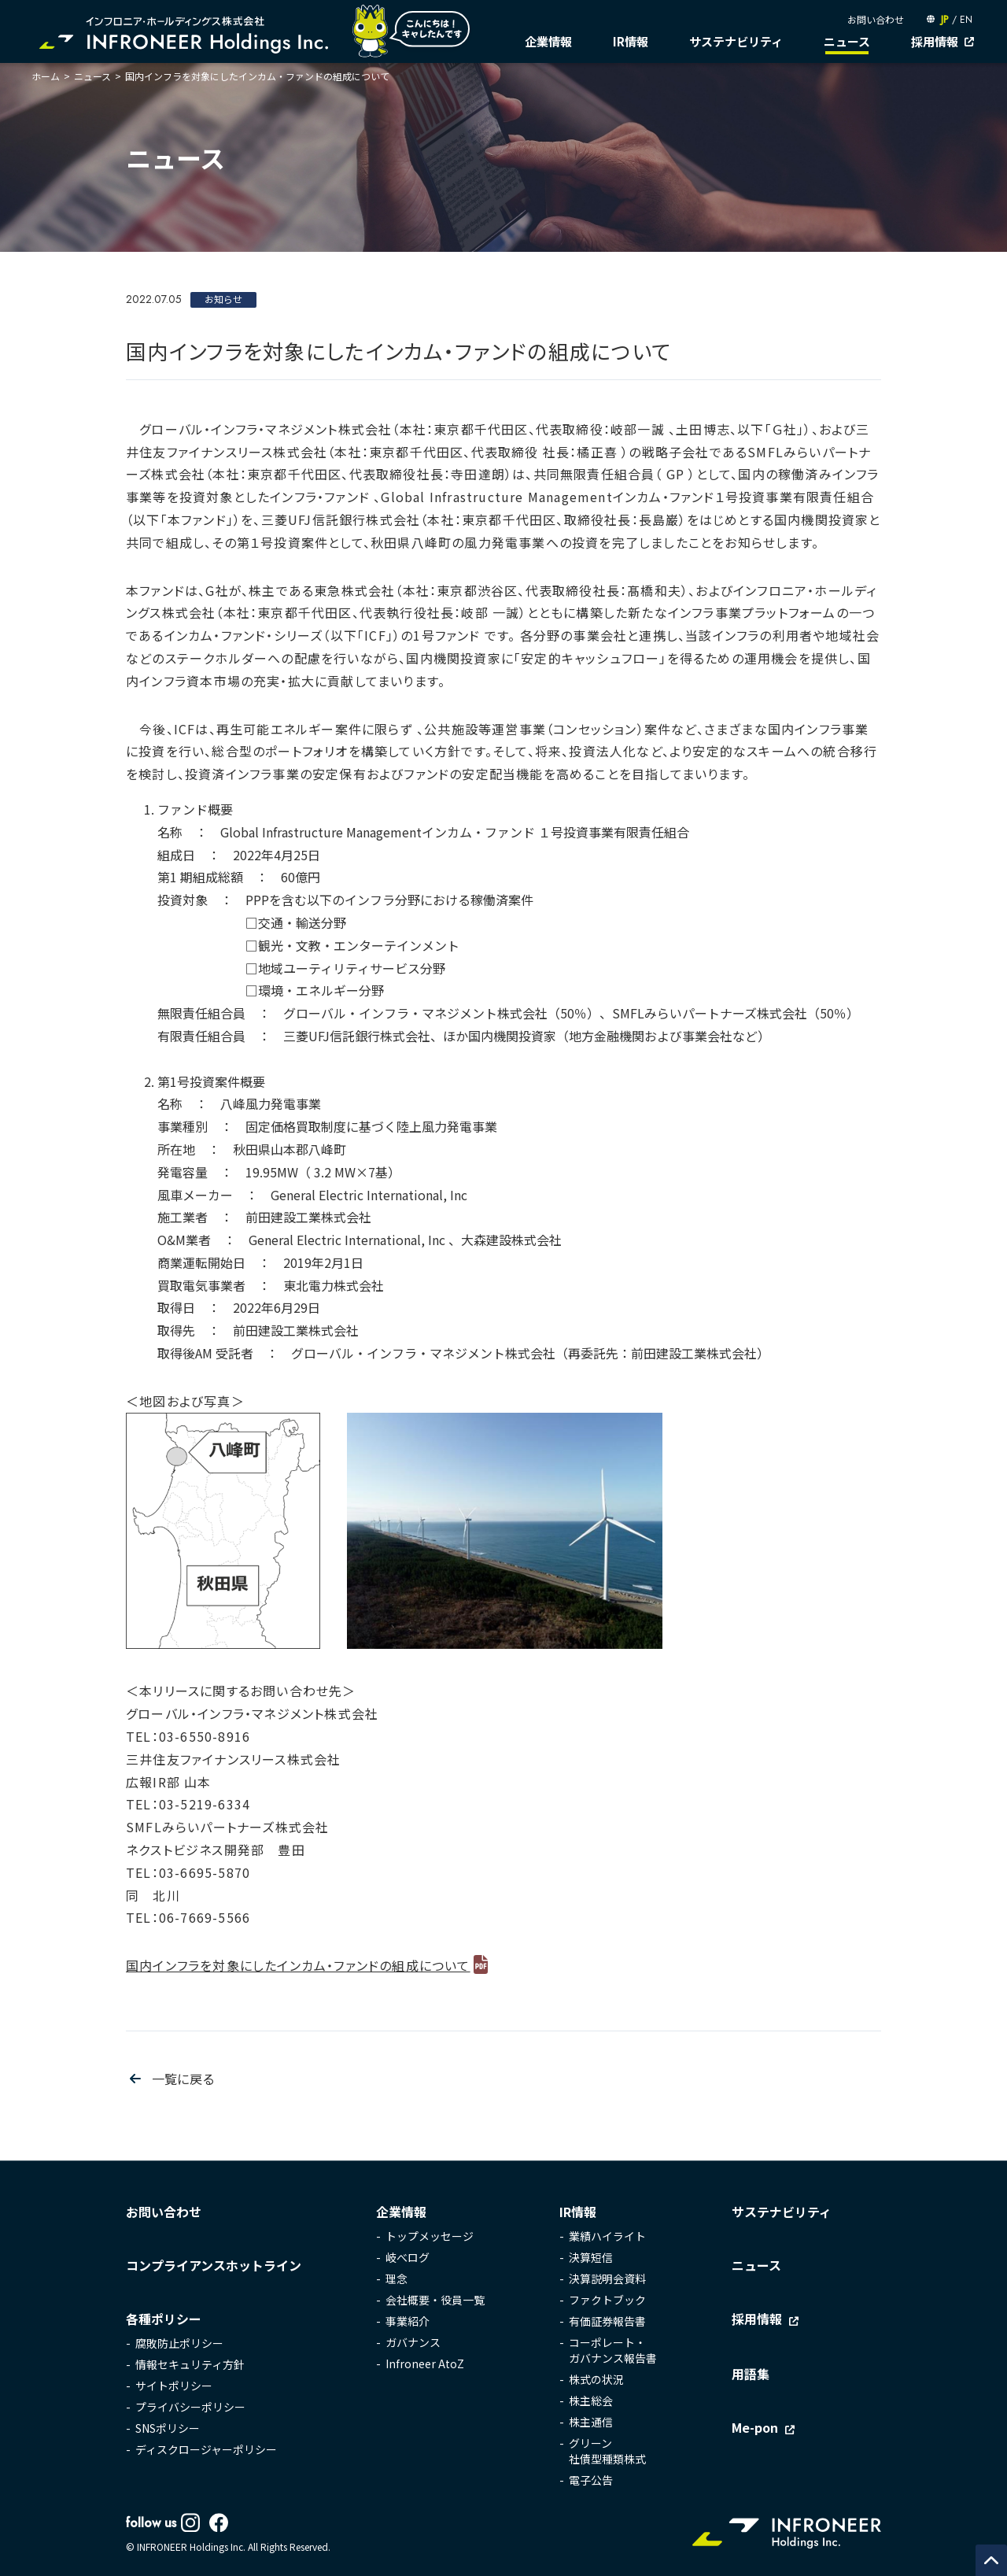 This screenshot has width=1007, height=2576. Describe the element at coordinates (213, 2265) in the screenshot. I see `コンプライアンスホットライン` at that location.